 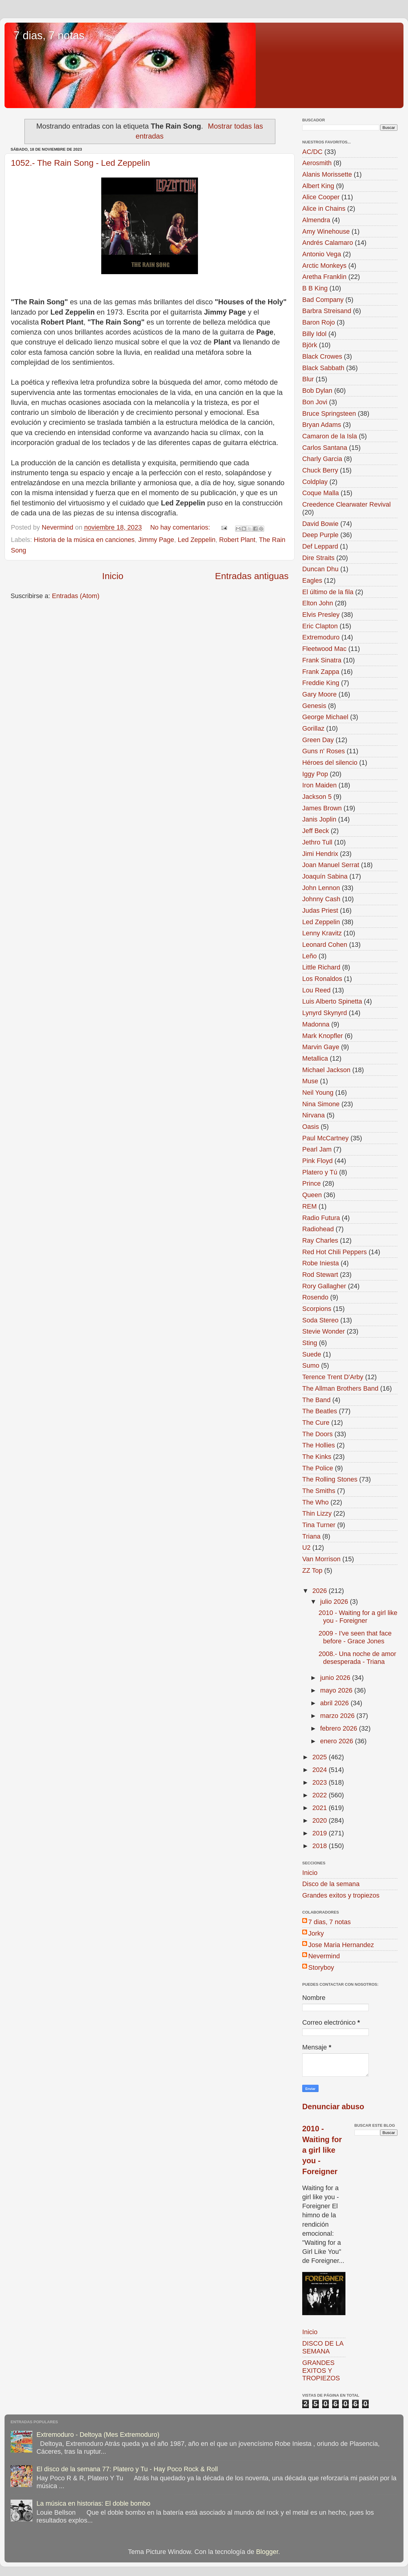 What do you see at coordinates (318, 1491) in the screenshot?
I see `The Smiths` at bounding box center [318, 1491].